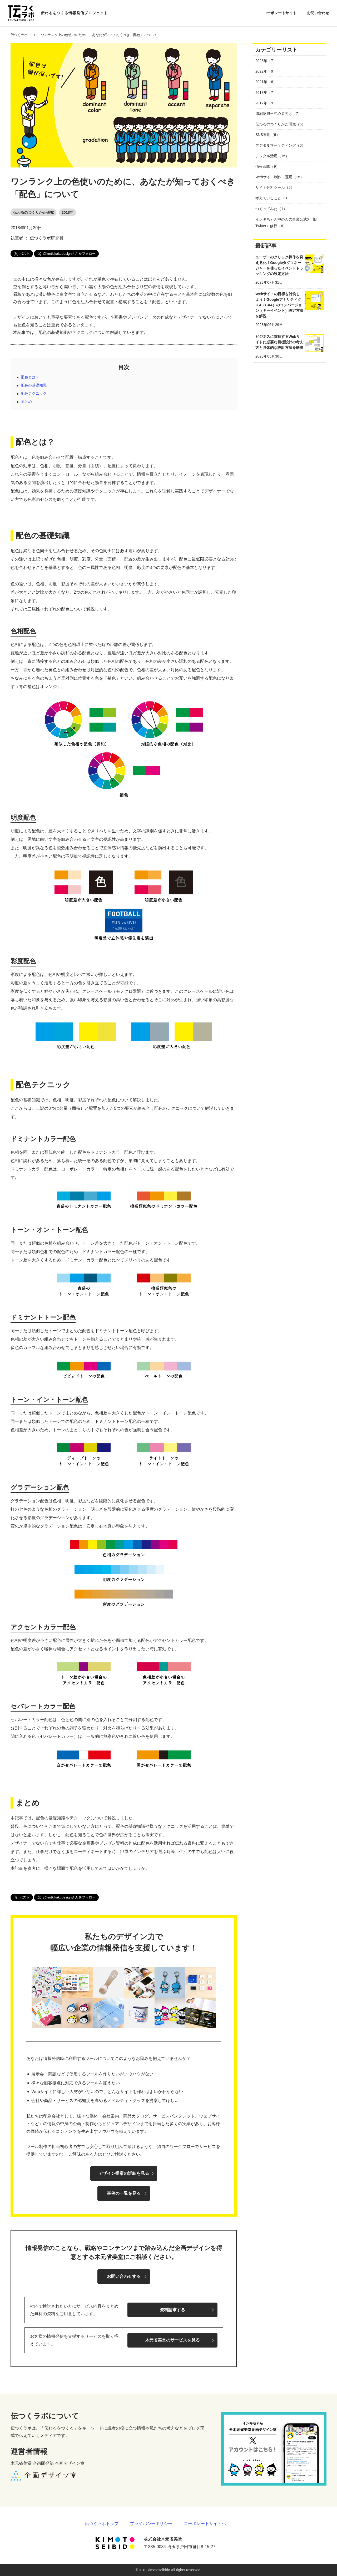 Image resolution: width=337 pixels, height=2576 pixels. What do you see at coordinates (67, 212) in the screenshot?
I see `2018年` at bounding box center [67, 212].